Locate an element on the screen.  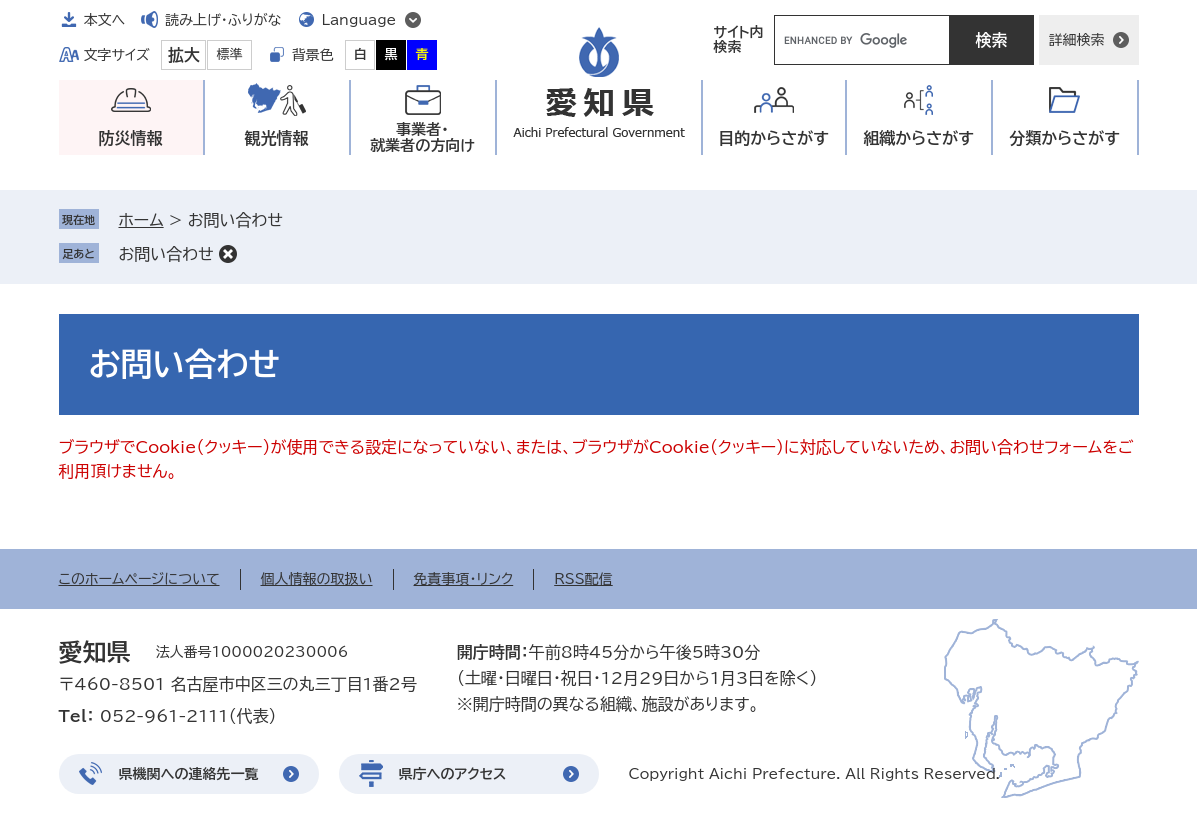
RSS配信 is located at coordinates (583, 579).